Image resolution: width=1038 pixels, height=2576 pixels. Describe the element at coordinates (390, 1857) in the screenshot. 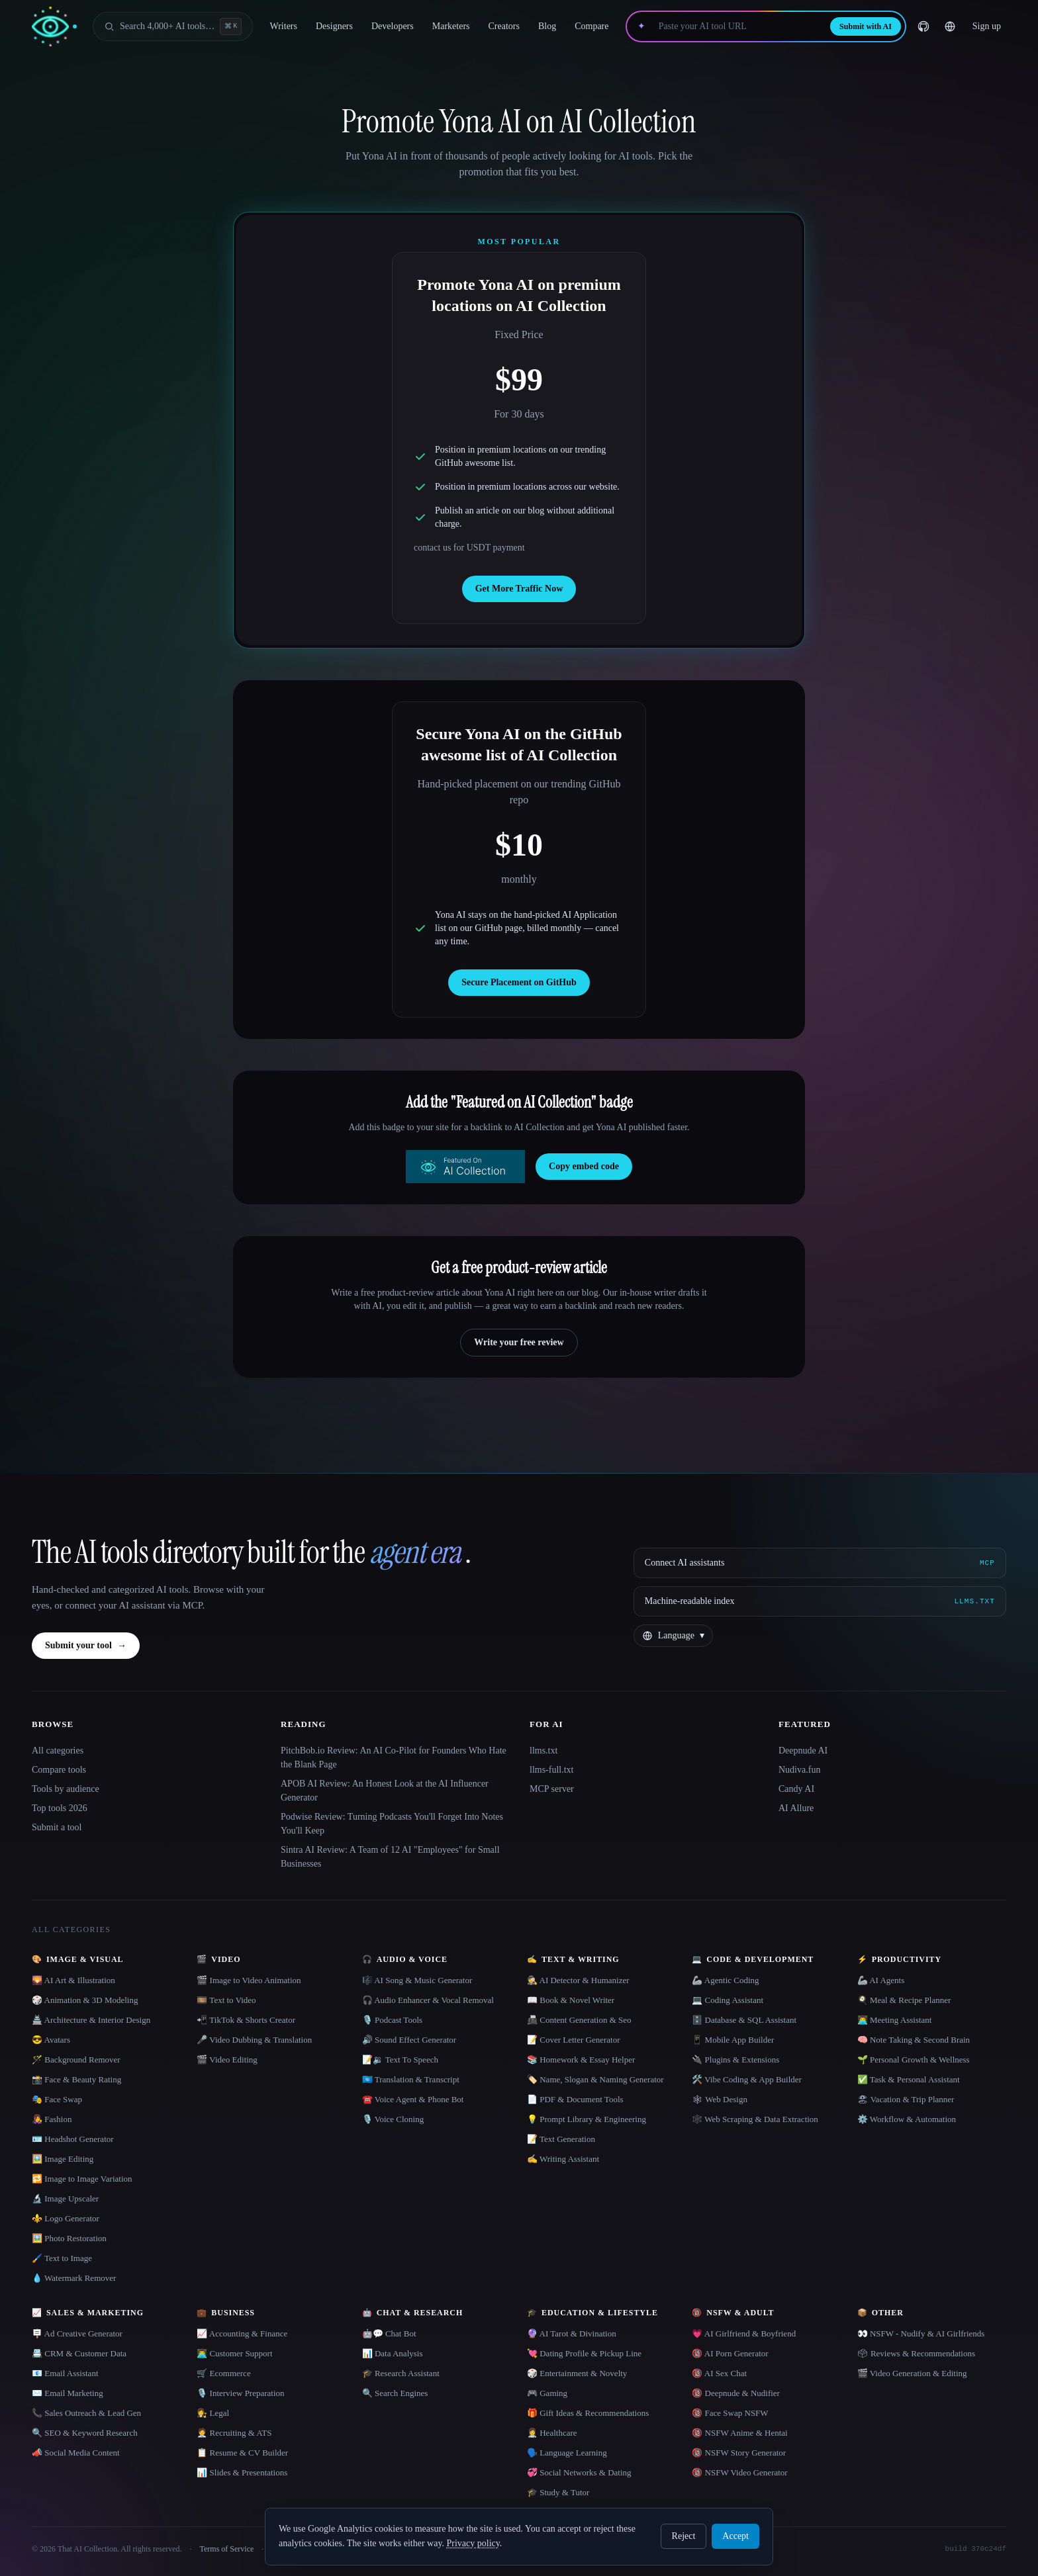

I see `Sintra AI Review: A Team of 12 AI "Employees" for Small Businesses` at that location.